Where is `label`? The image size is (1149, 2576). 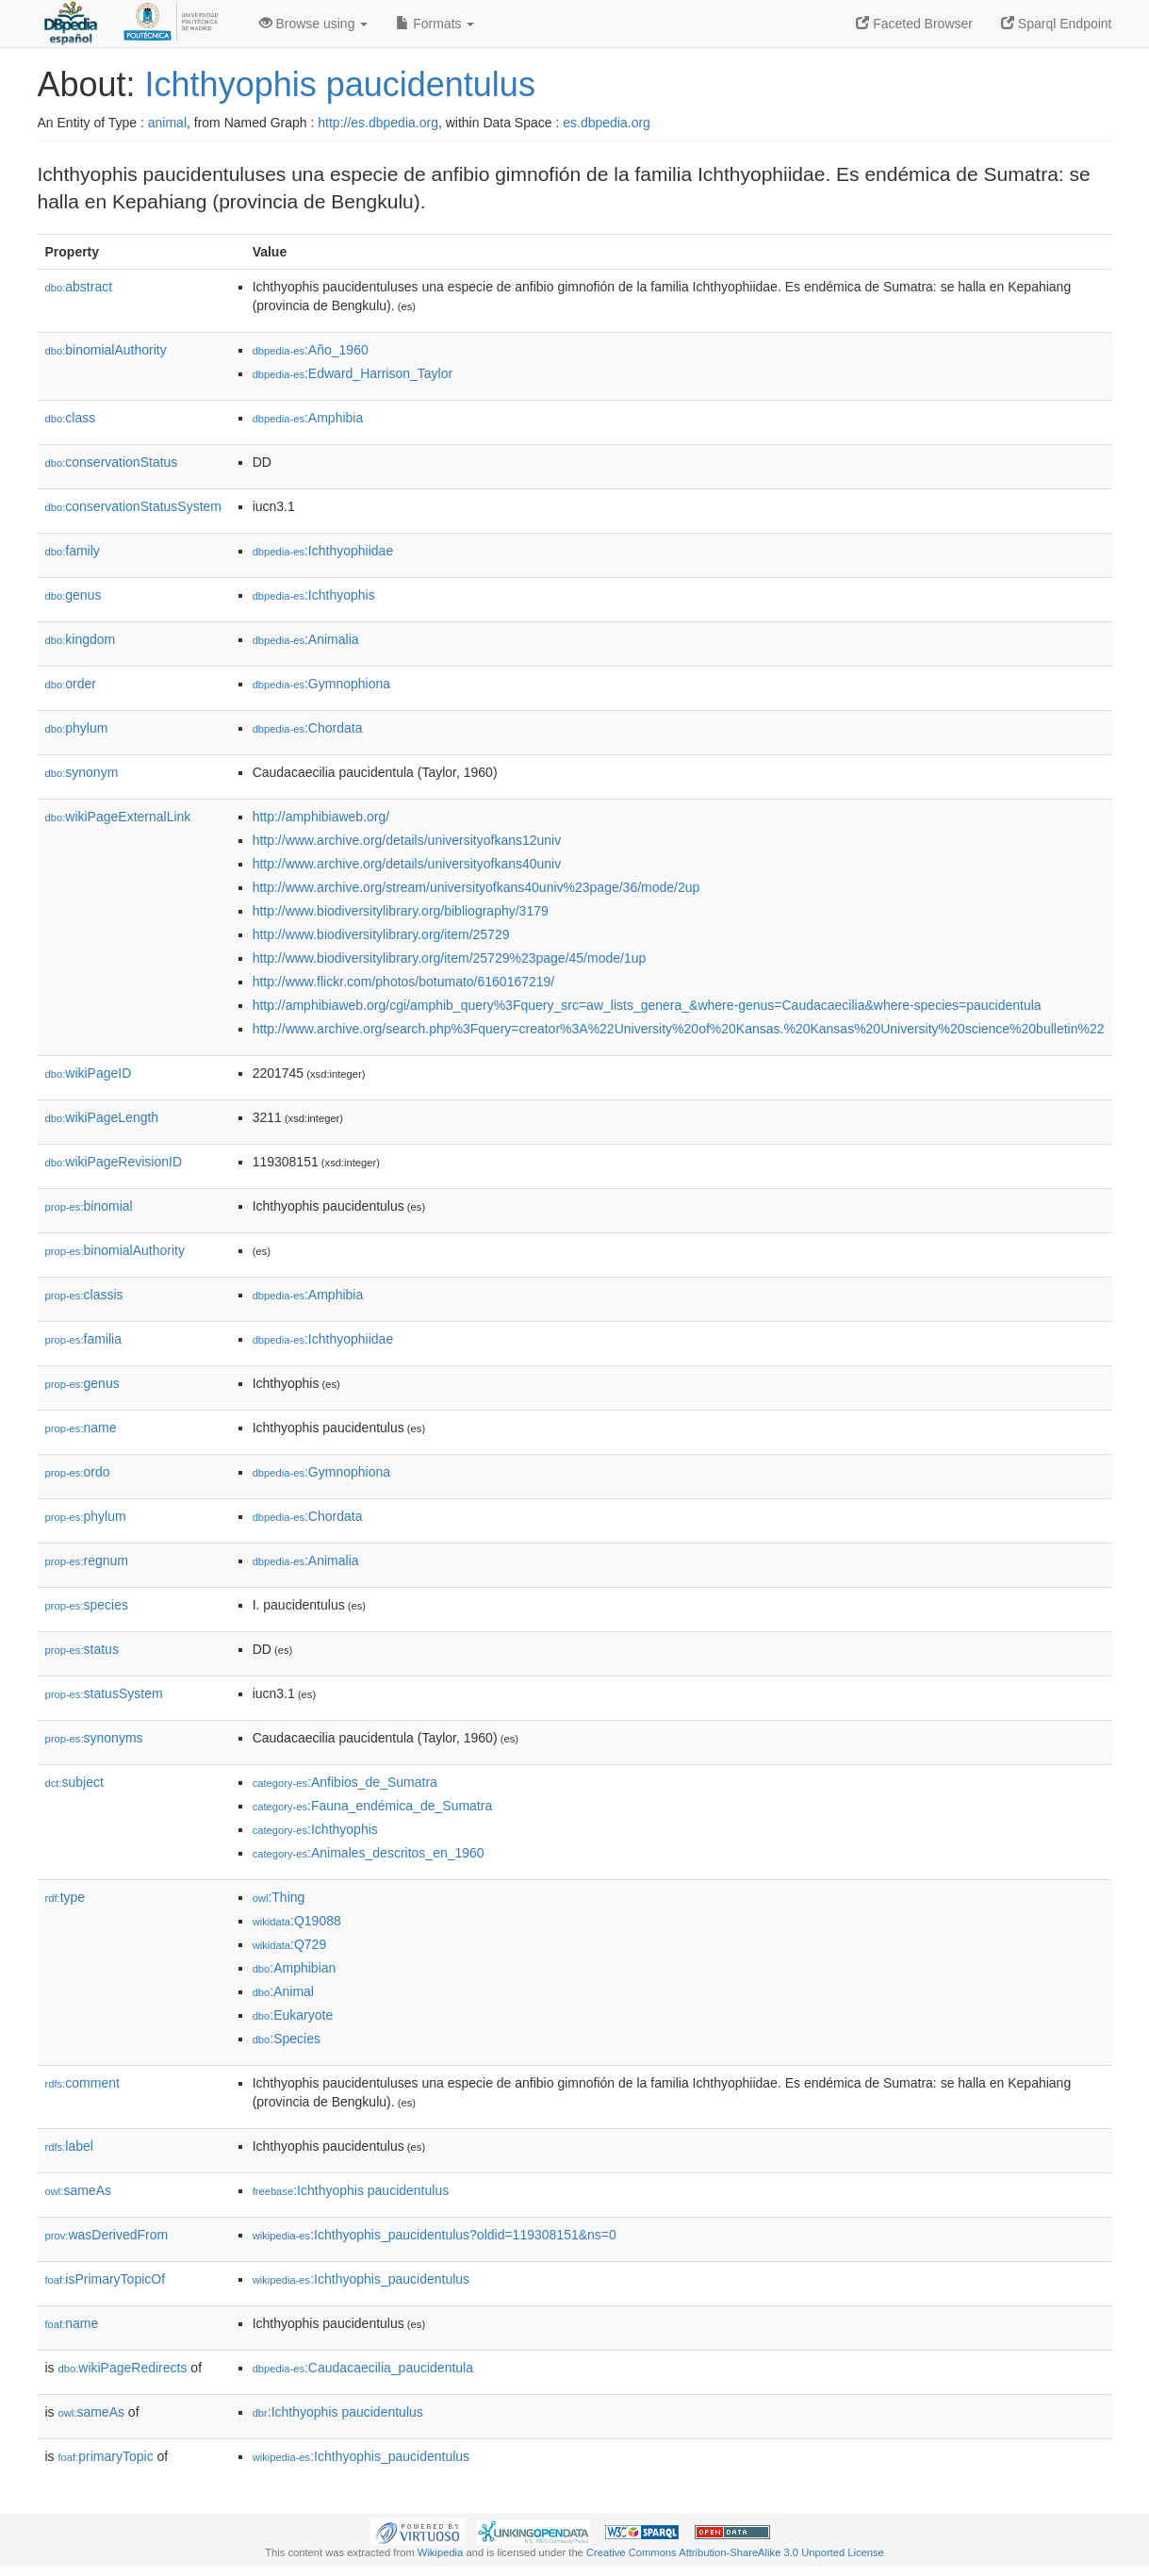 label is located at coordinates (69, 2146).